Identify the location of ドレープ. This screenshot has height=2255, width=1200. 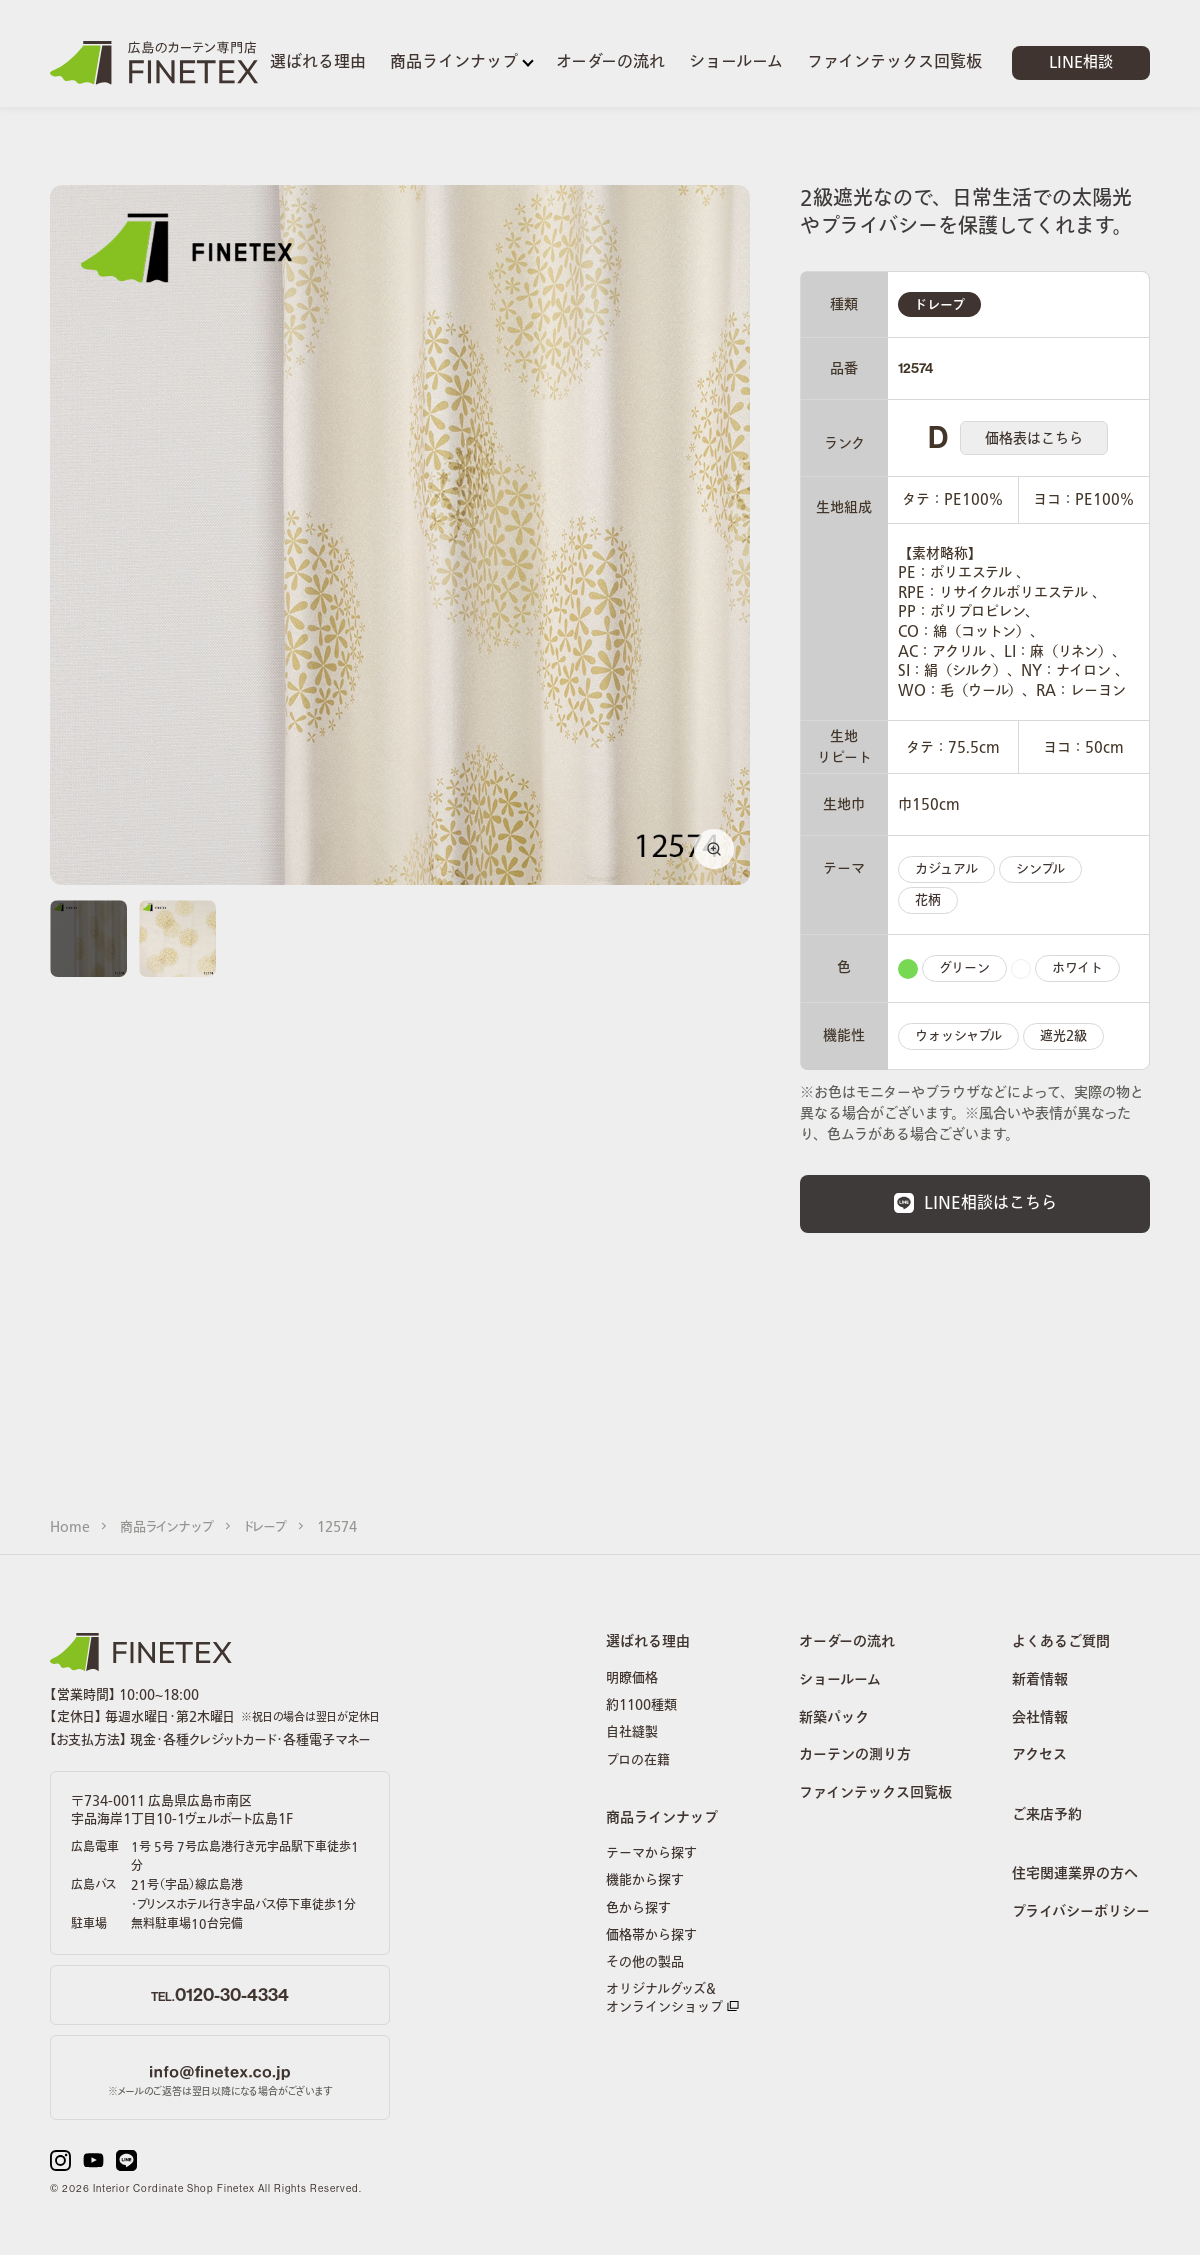
(265, 1527).